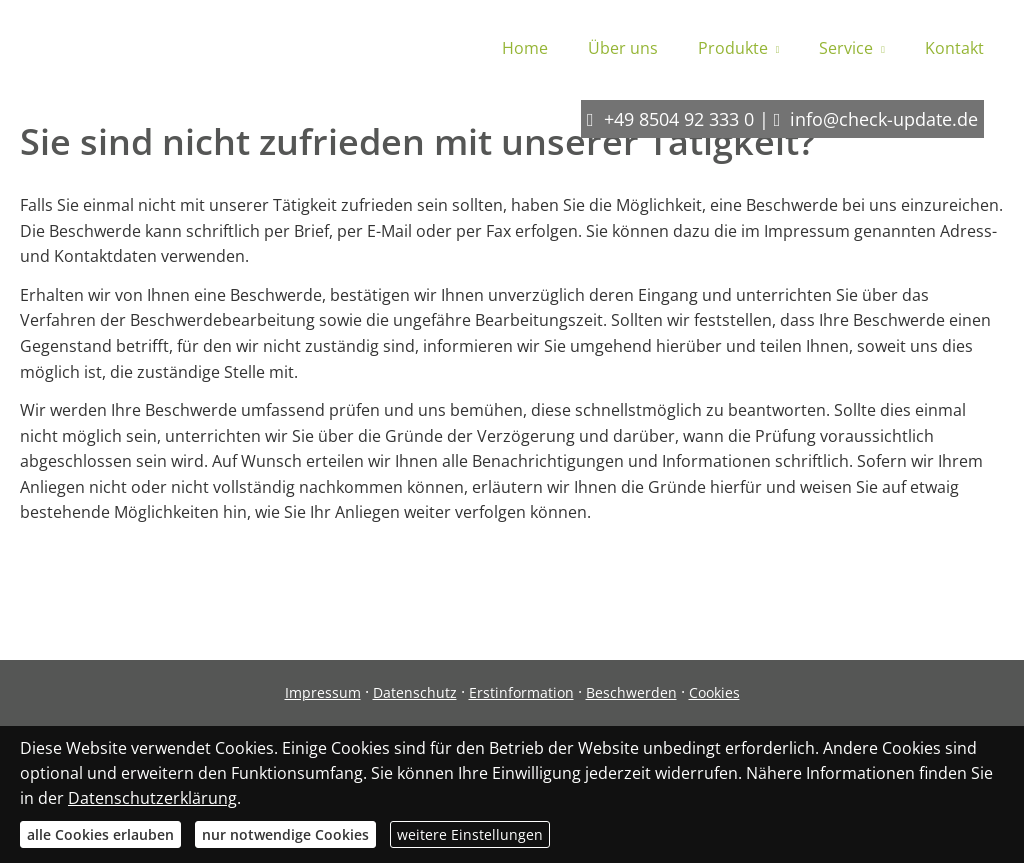 This screenshot has width=1024, height=863. Describe the element at coordinates (521, 692) in the screenshot. I see `Erstinformation [Erstinformation (&ouml;ffnet in einem neuen Tab)]` at that location.